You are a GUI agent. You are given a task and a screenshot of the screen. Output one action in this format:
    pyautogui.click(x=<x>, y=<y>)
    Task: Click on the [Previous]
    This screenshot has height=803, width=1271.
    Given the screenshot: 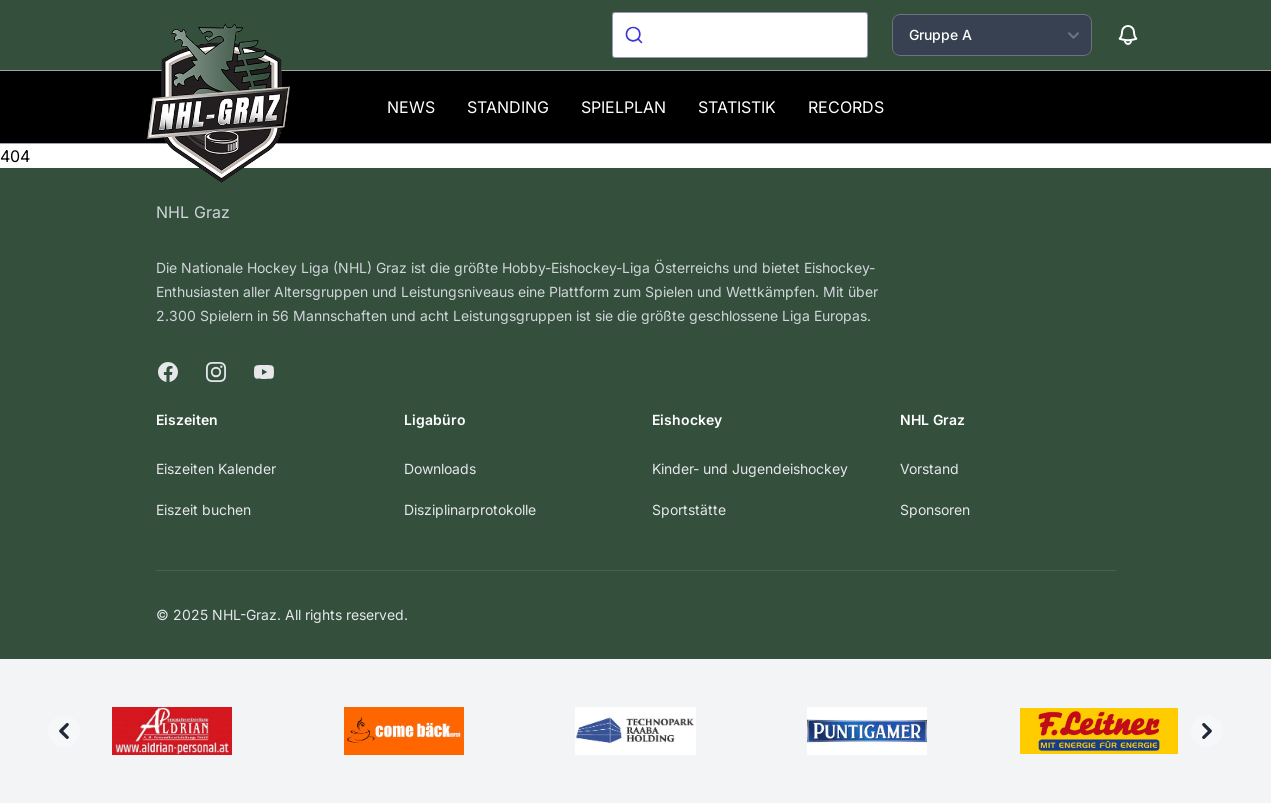 What is the action you would take?
    pyautogui.click(x=64, y=731)
    